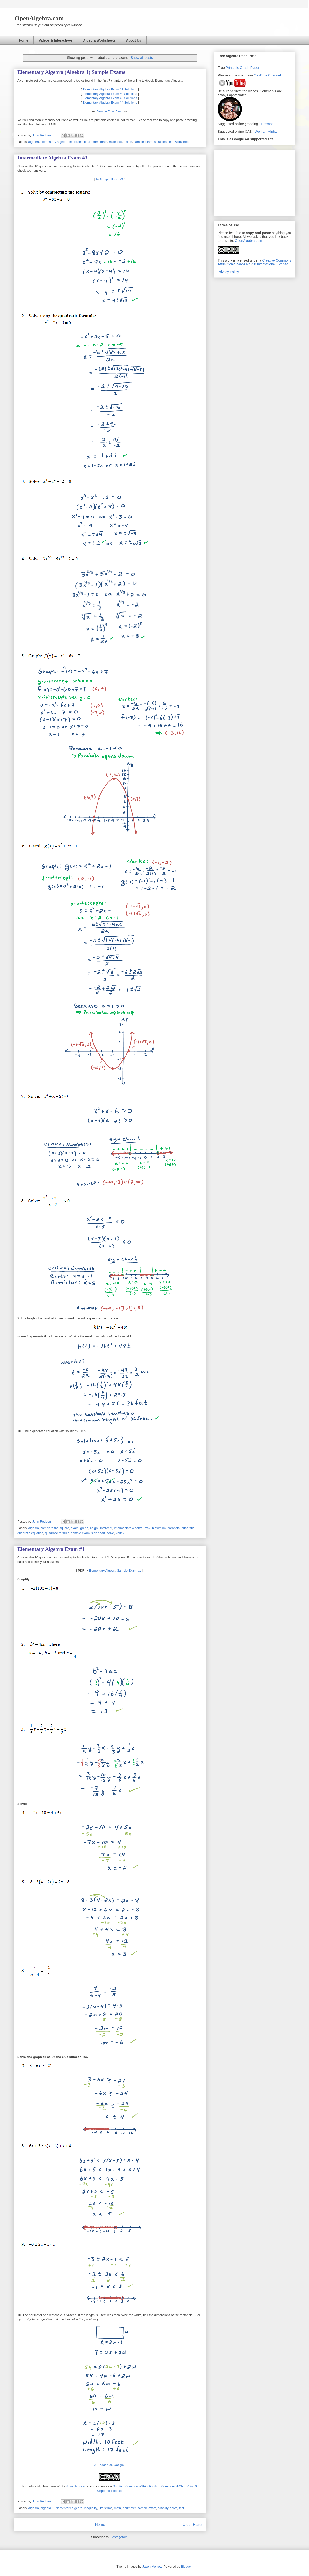 This screenshot has width=309, height=2576. I want to click on complete the square, so click(55, 1528).